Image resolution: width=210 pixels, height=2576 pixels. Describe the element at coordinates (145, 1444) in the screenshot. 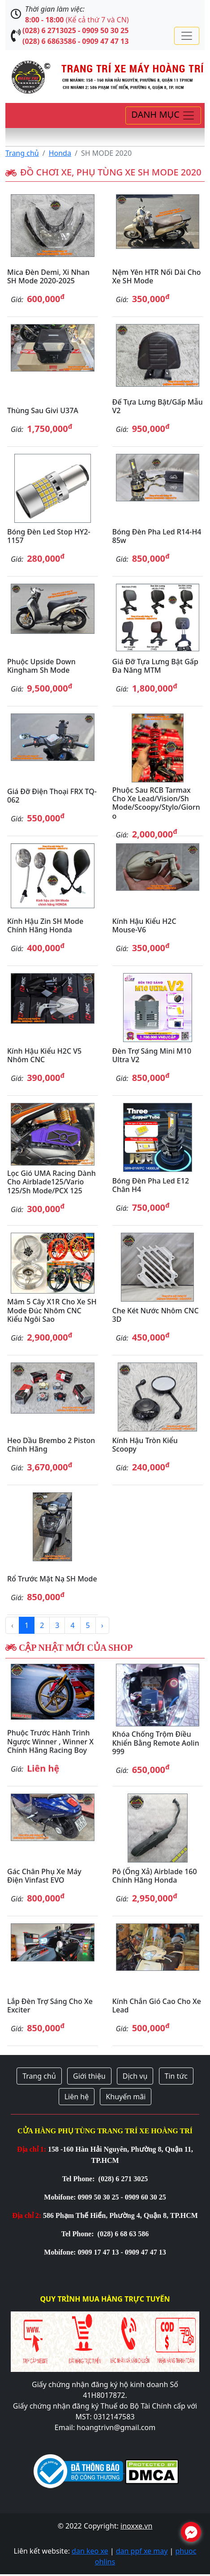

I see `Kính hậu tròn kiểu Scoopy` at that location.